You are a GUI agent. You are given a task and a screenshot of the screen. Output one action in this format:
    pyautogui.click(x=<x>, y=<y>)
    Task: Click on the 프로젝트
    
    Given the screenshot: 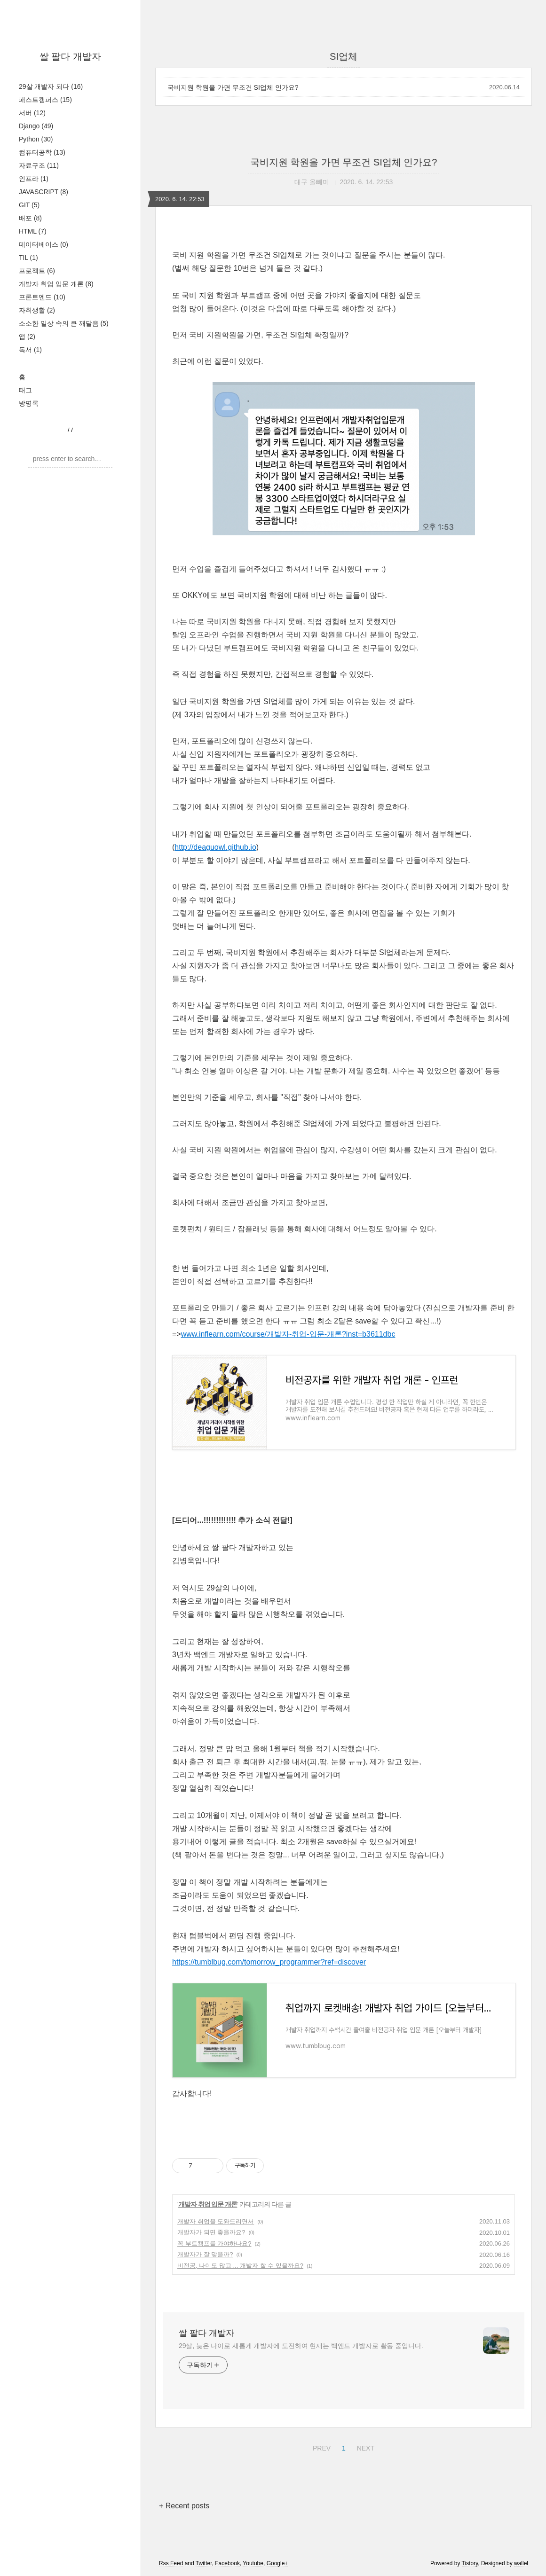 What is the action you would take?
    pyautogui.click(x=37, y=270)
    